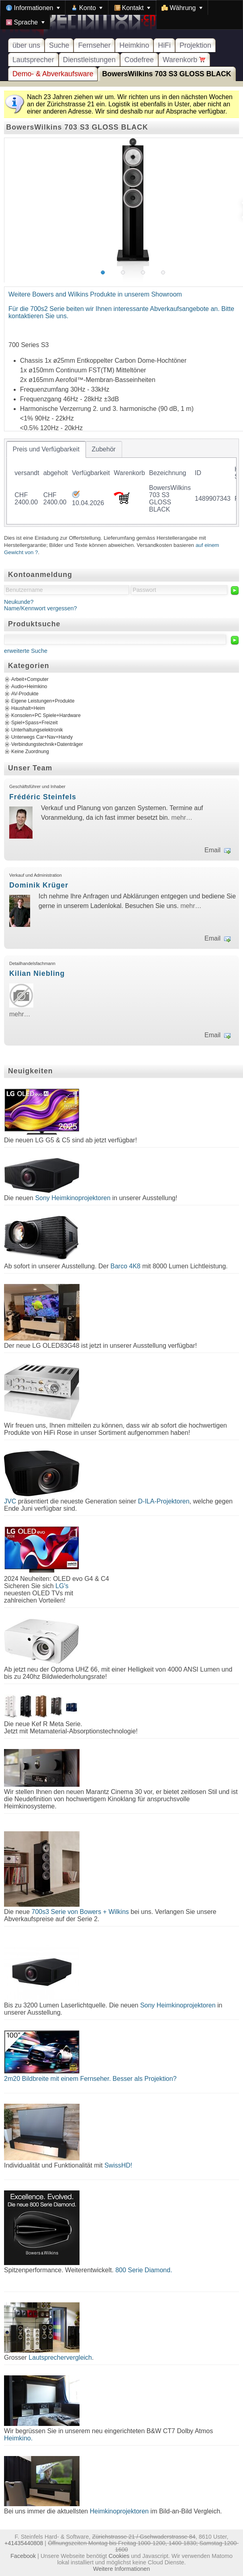 This screenshot has width=243, height=2576. Describe the element at coordinates (42, 797) in the screenshot. I see `Frédéric Steinfels` at that location.